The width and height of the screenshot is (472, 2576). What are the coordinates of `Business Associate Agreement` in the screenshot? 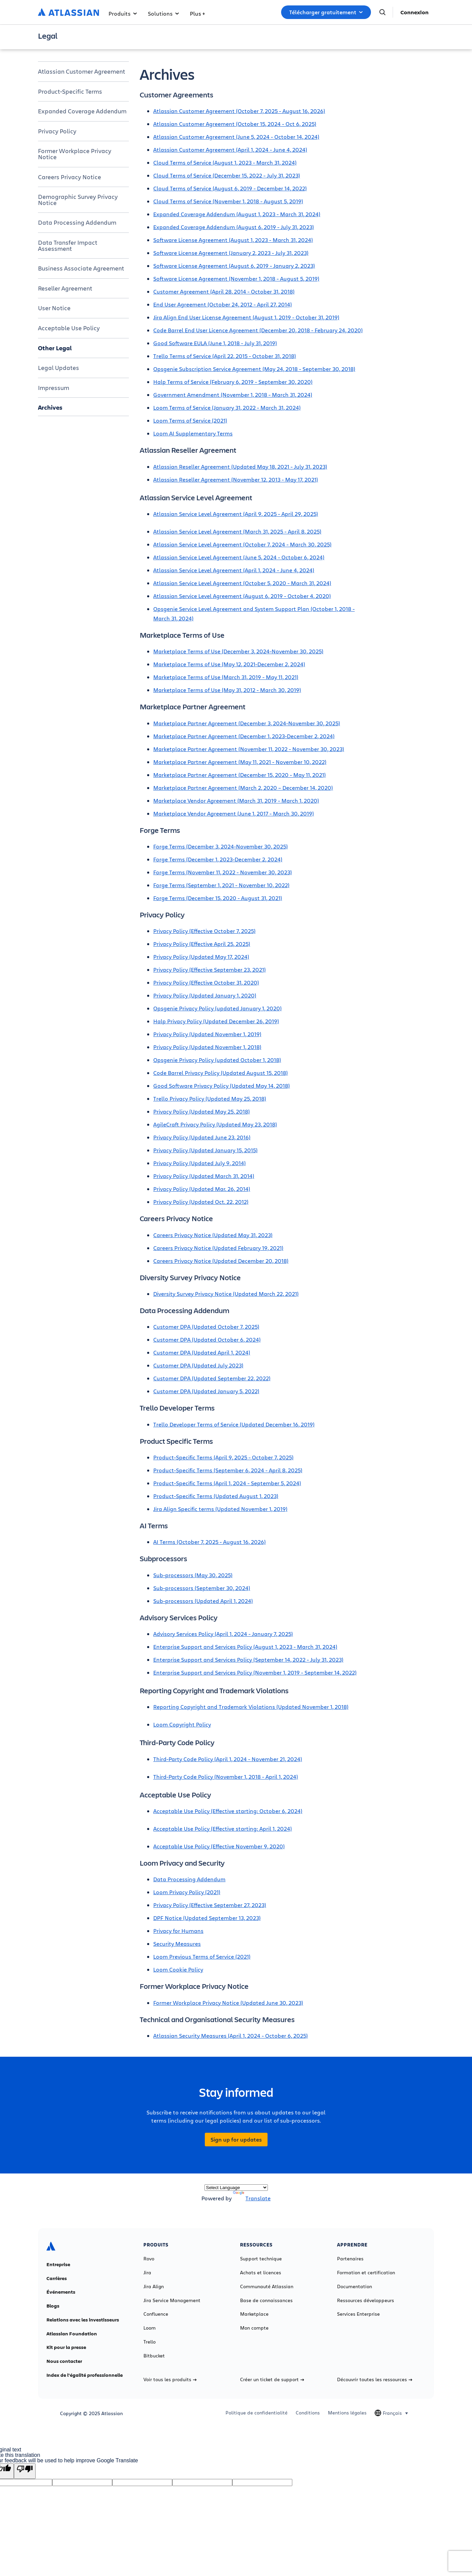 It's located at (81, 268).